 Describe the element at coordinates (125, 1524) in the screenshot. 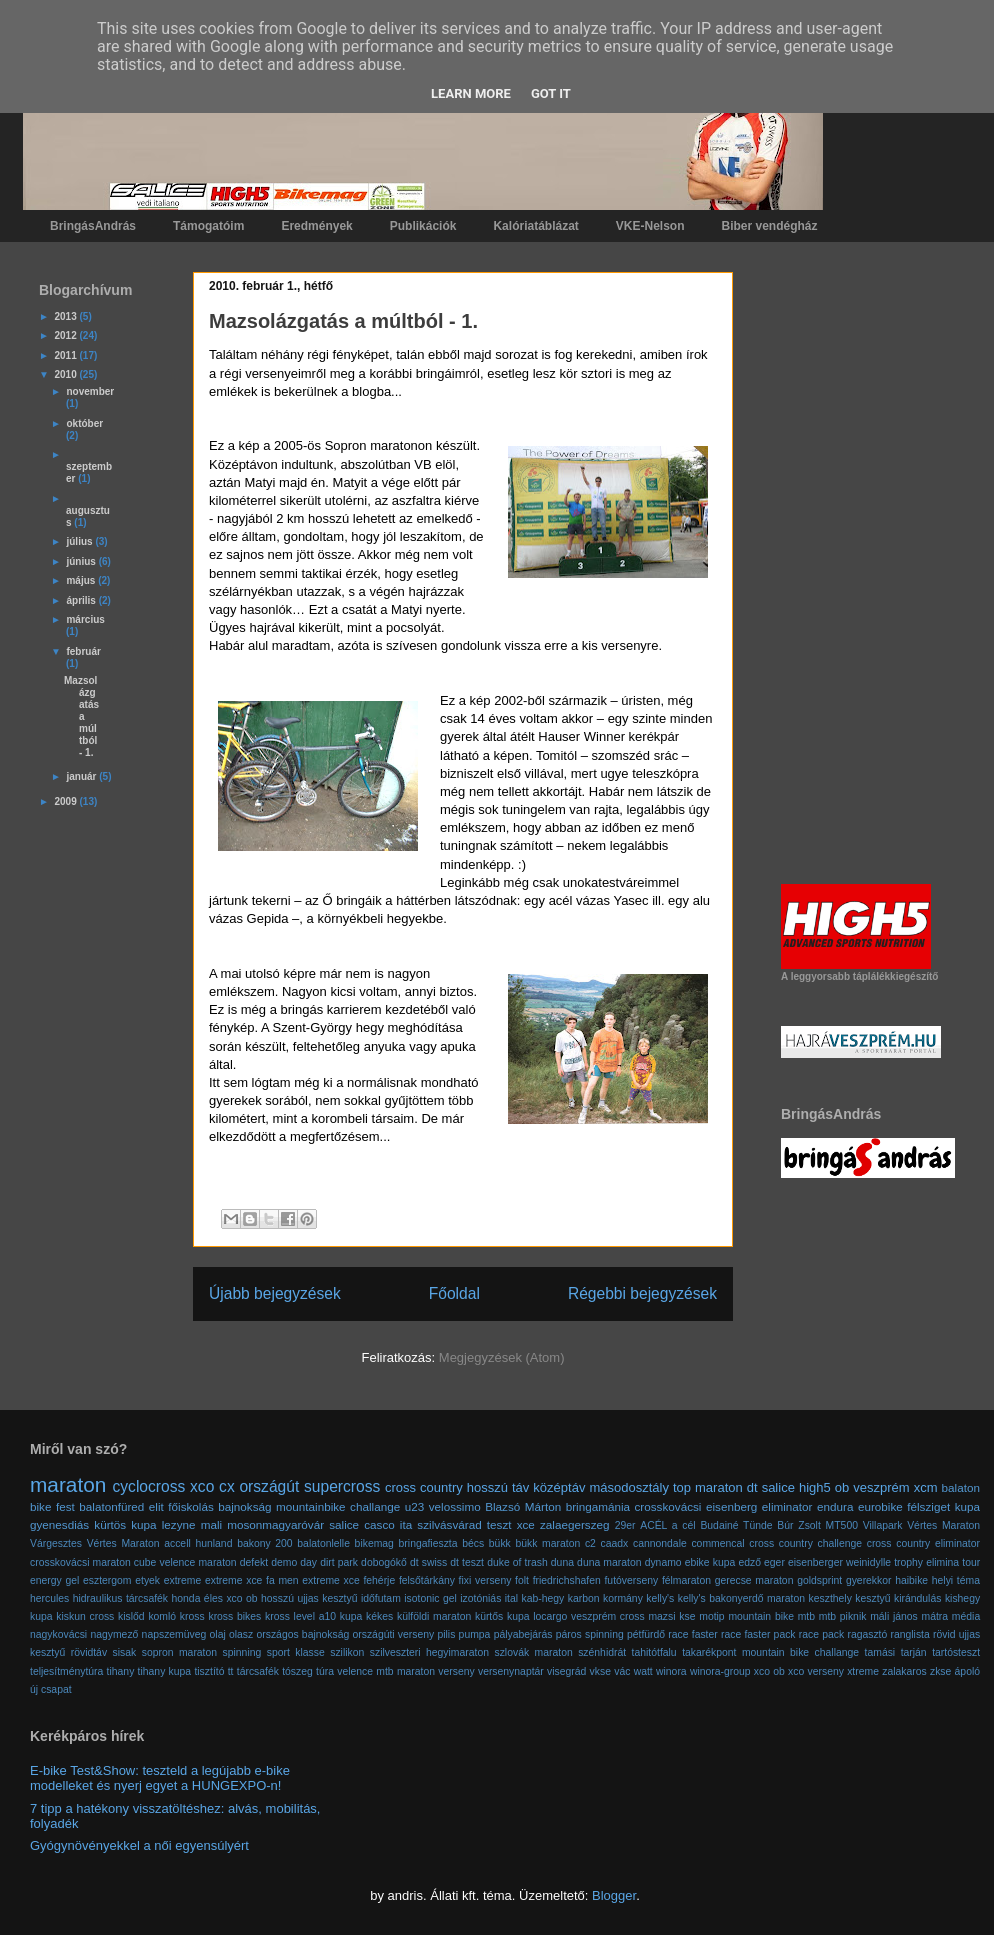

I see `kürtös kupa` at that location.